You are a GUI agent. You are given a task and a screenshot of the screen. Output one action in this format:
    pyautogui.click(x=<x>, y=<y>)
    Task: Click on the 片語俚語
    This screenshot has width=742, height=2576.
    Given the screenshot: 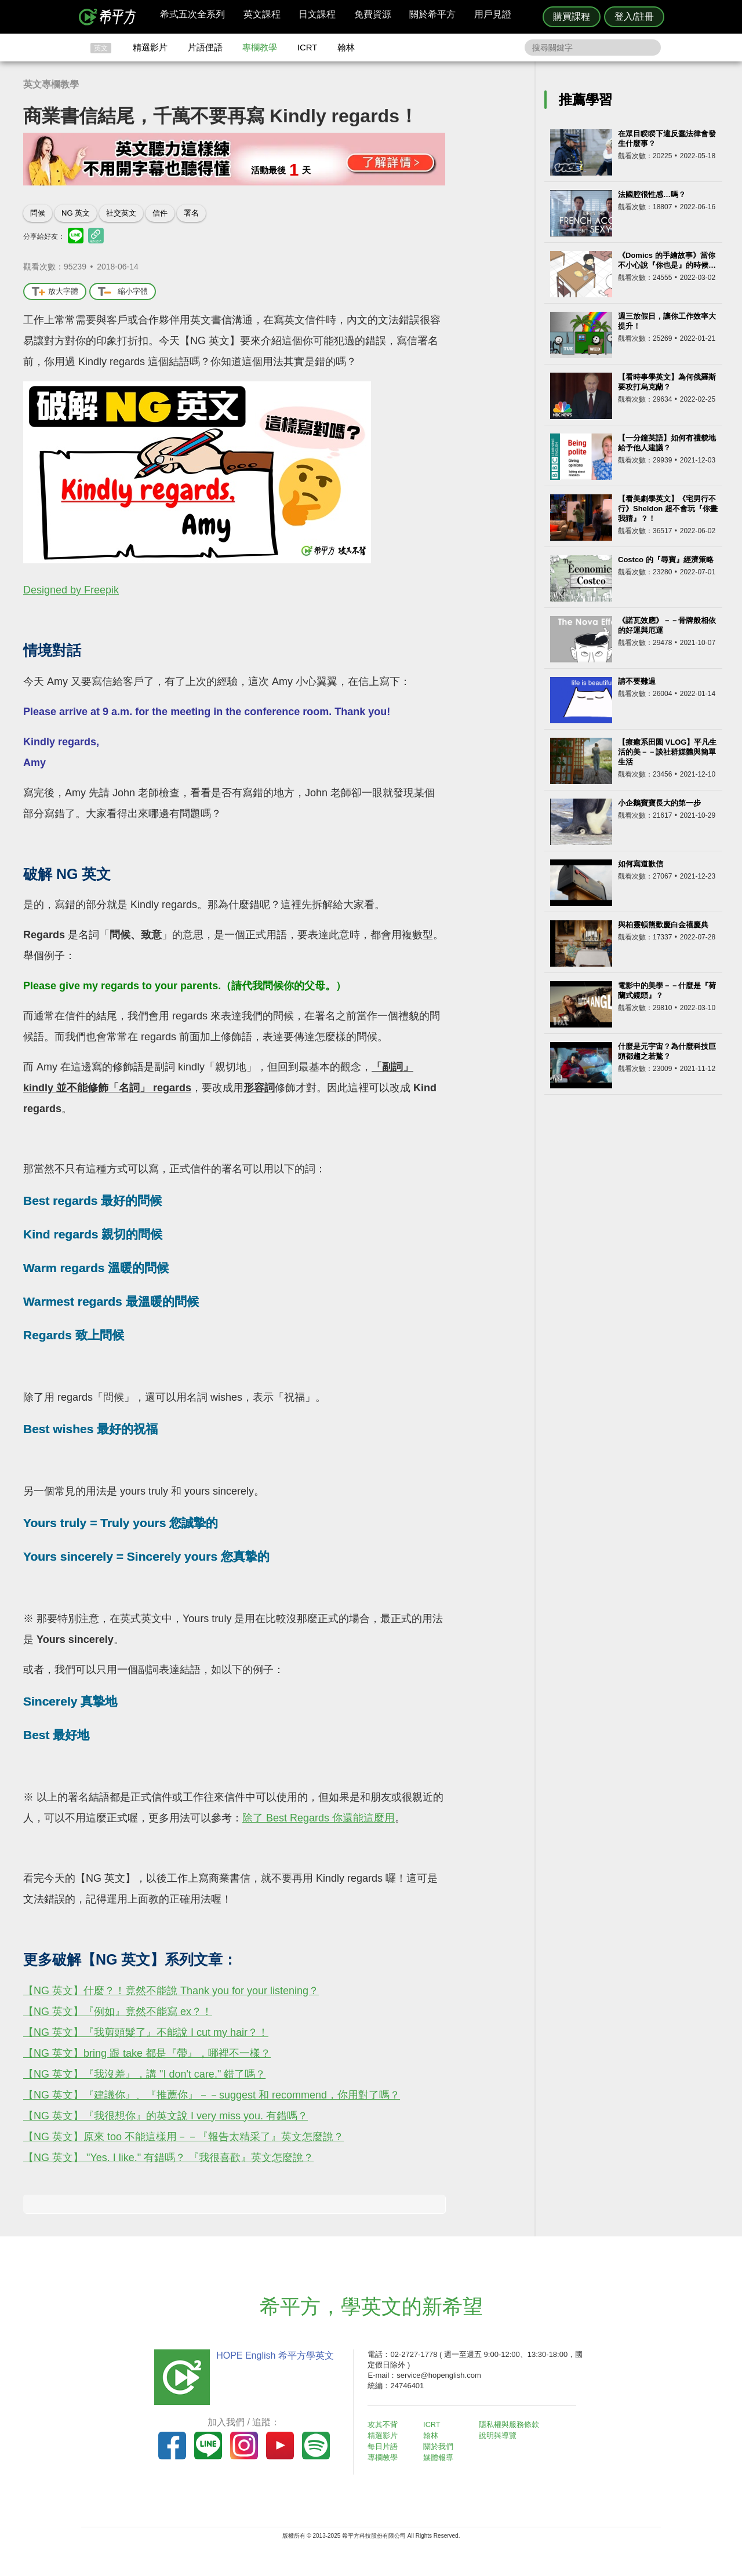 What is the action you would take?
    pyautogui.click(x=205, y=47)
    